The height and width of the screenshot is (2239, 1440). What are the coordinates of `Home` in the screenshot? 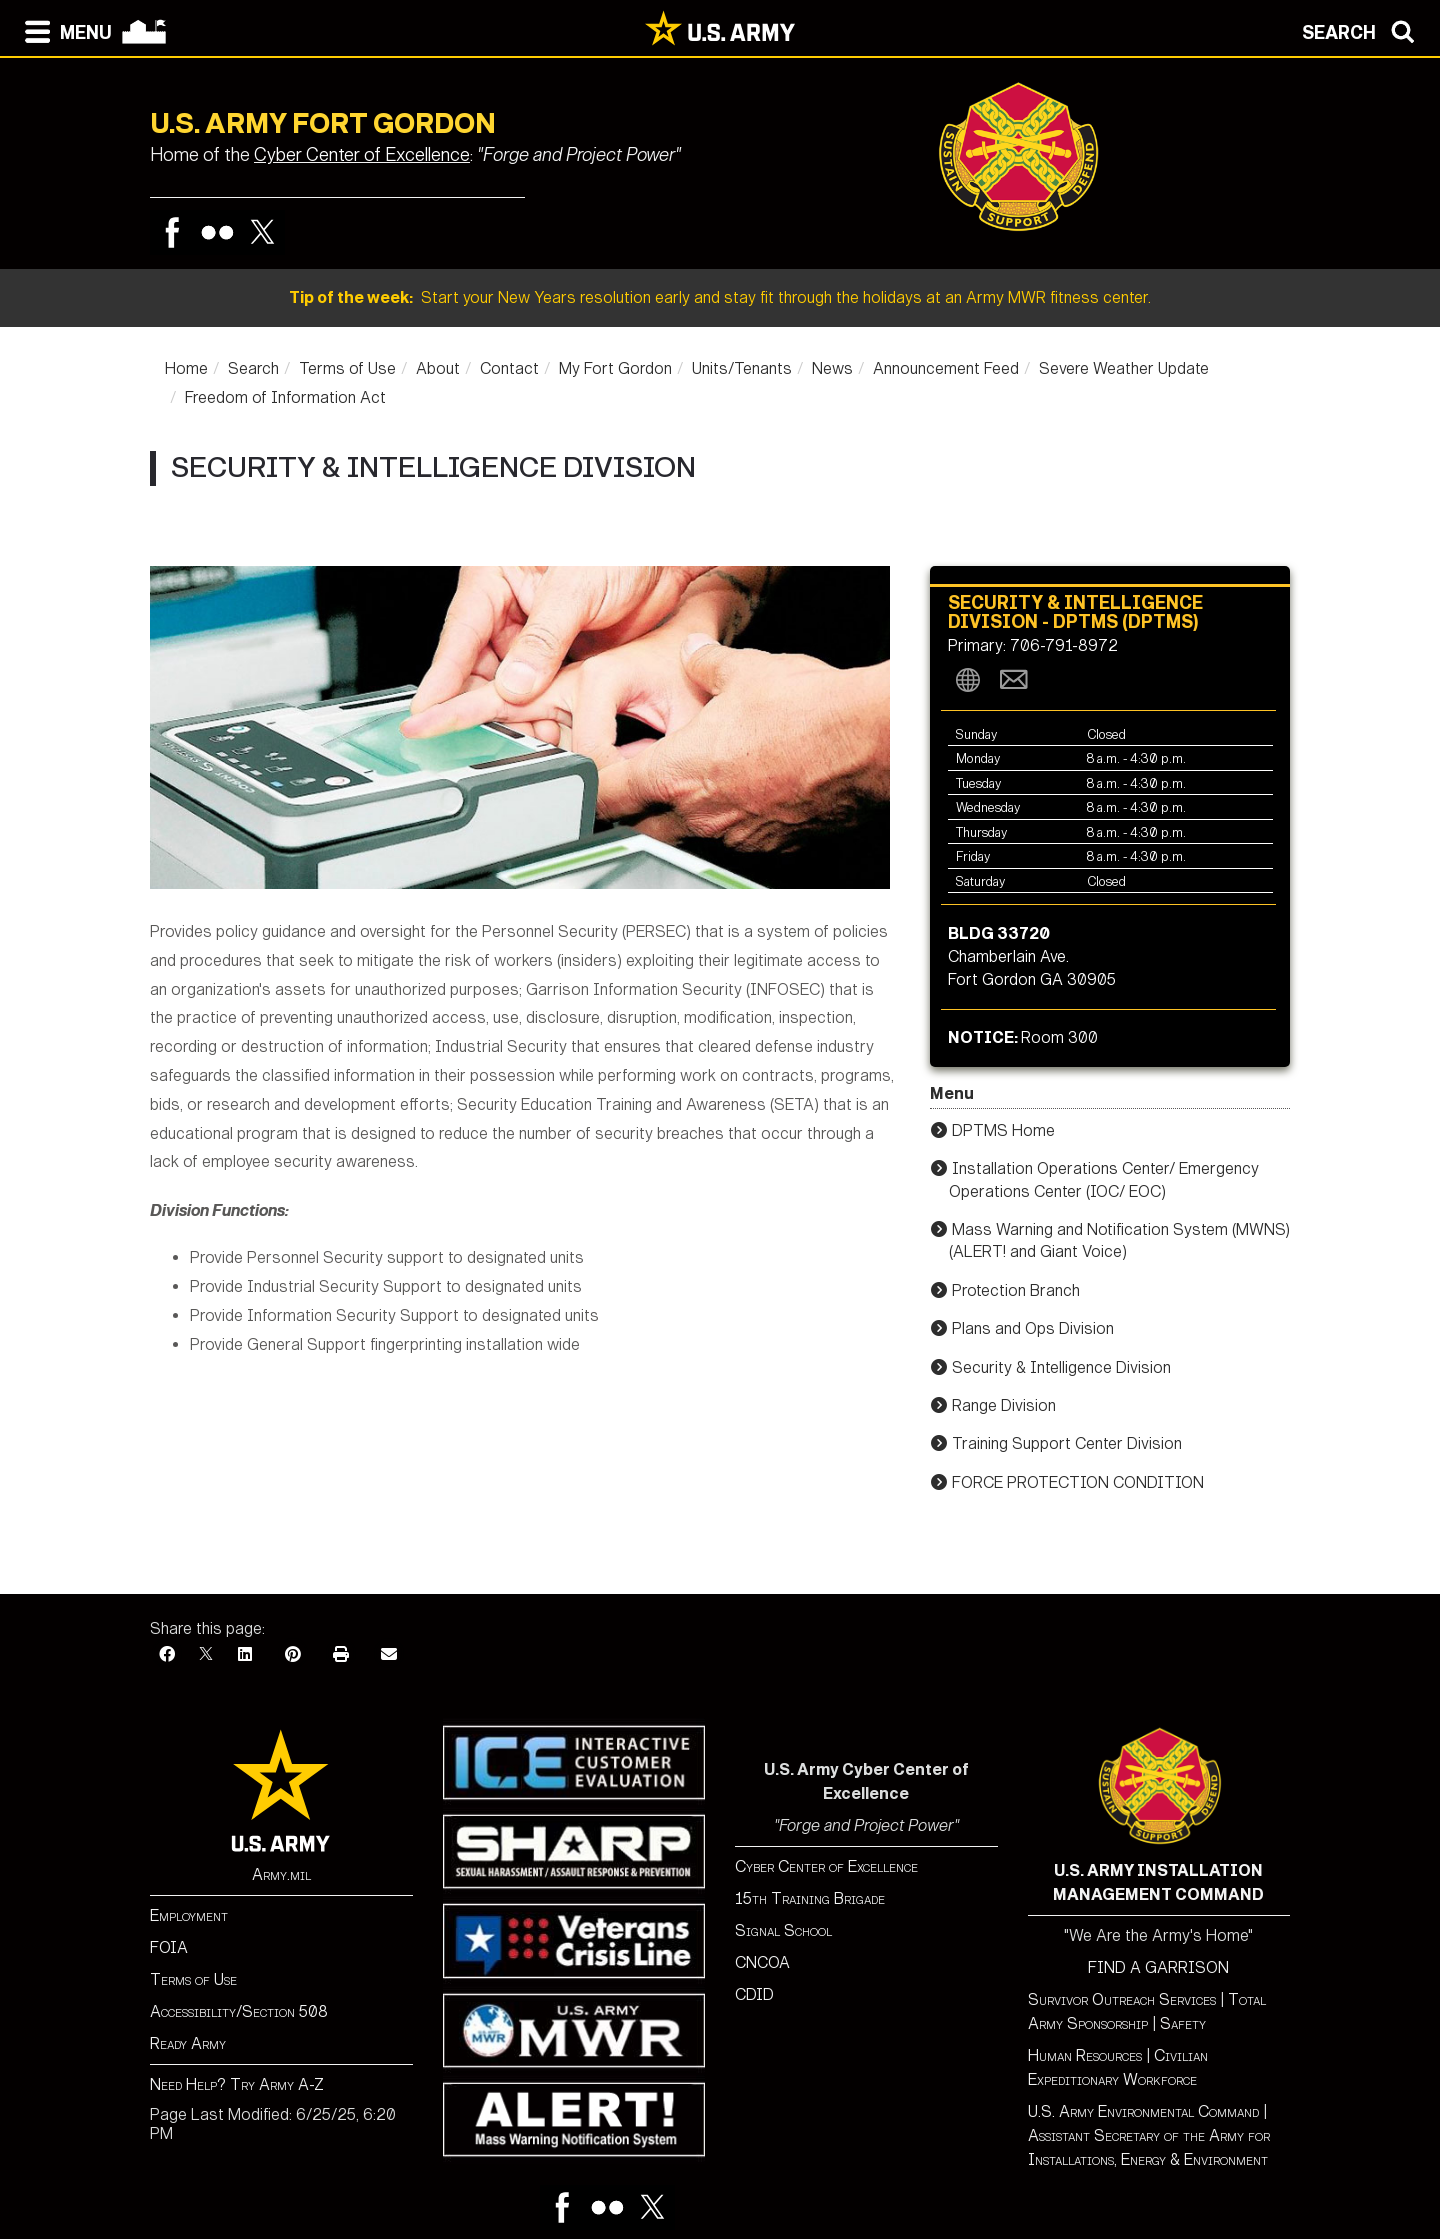 It's located at (186, 368).